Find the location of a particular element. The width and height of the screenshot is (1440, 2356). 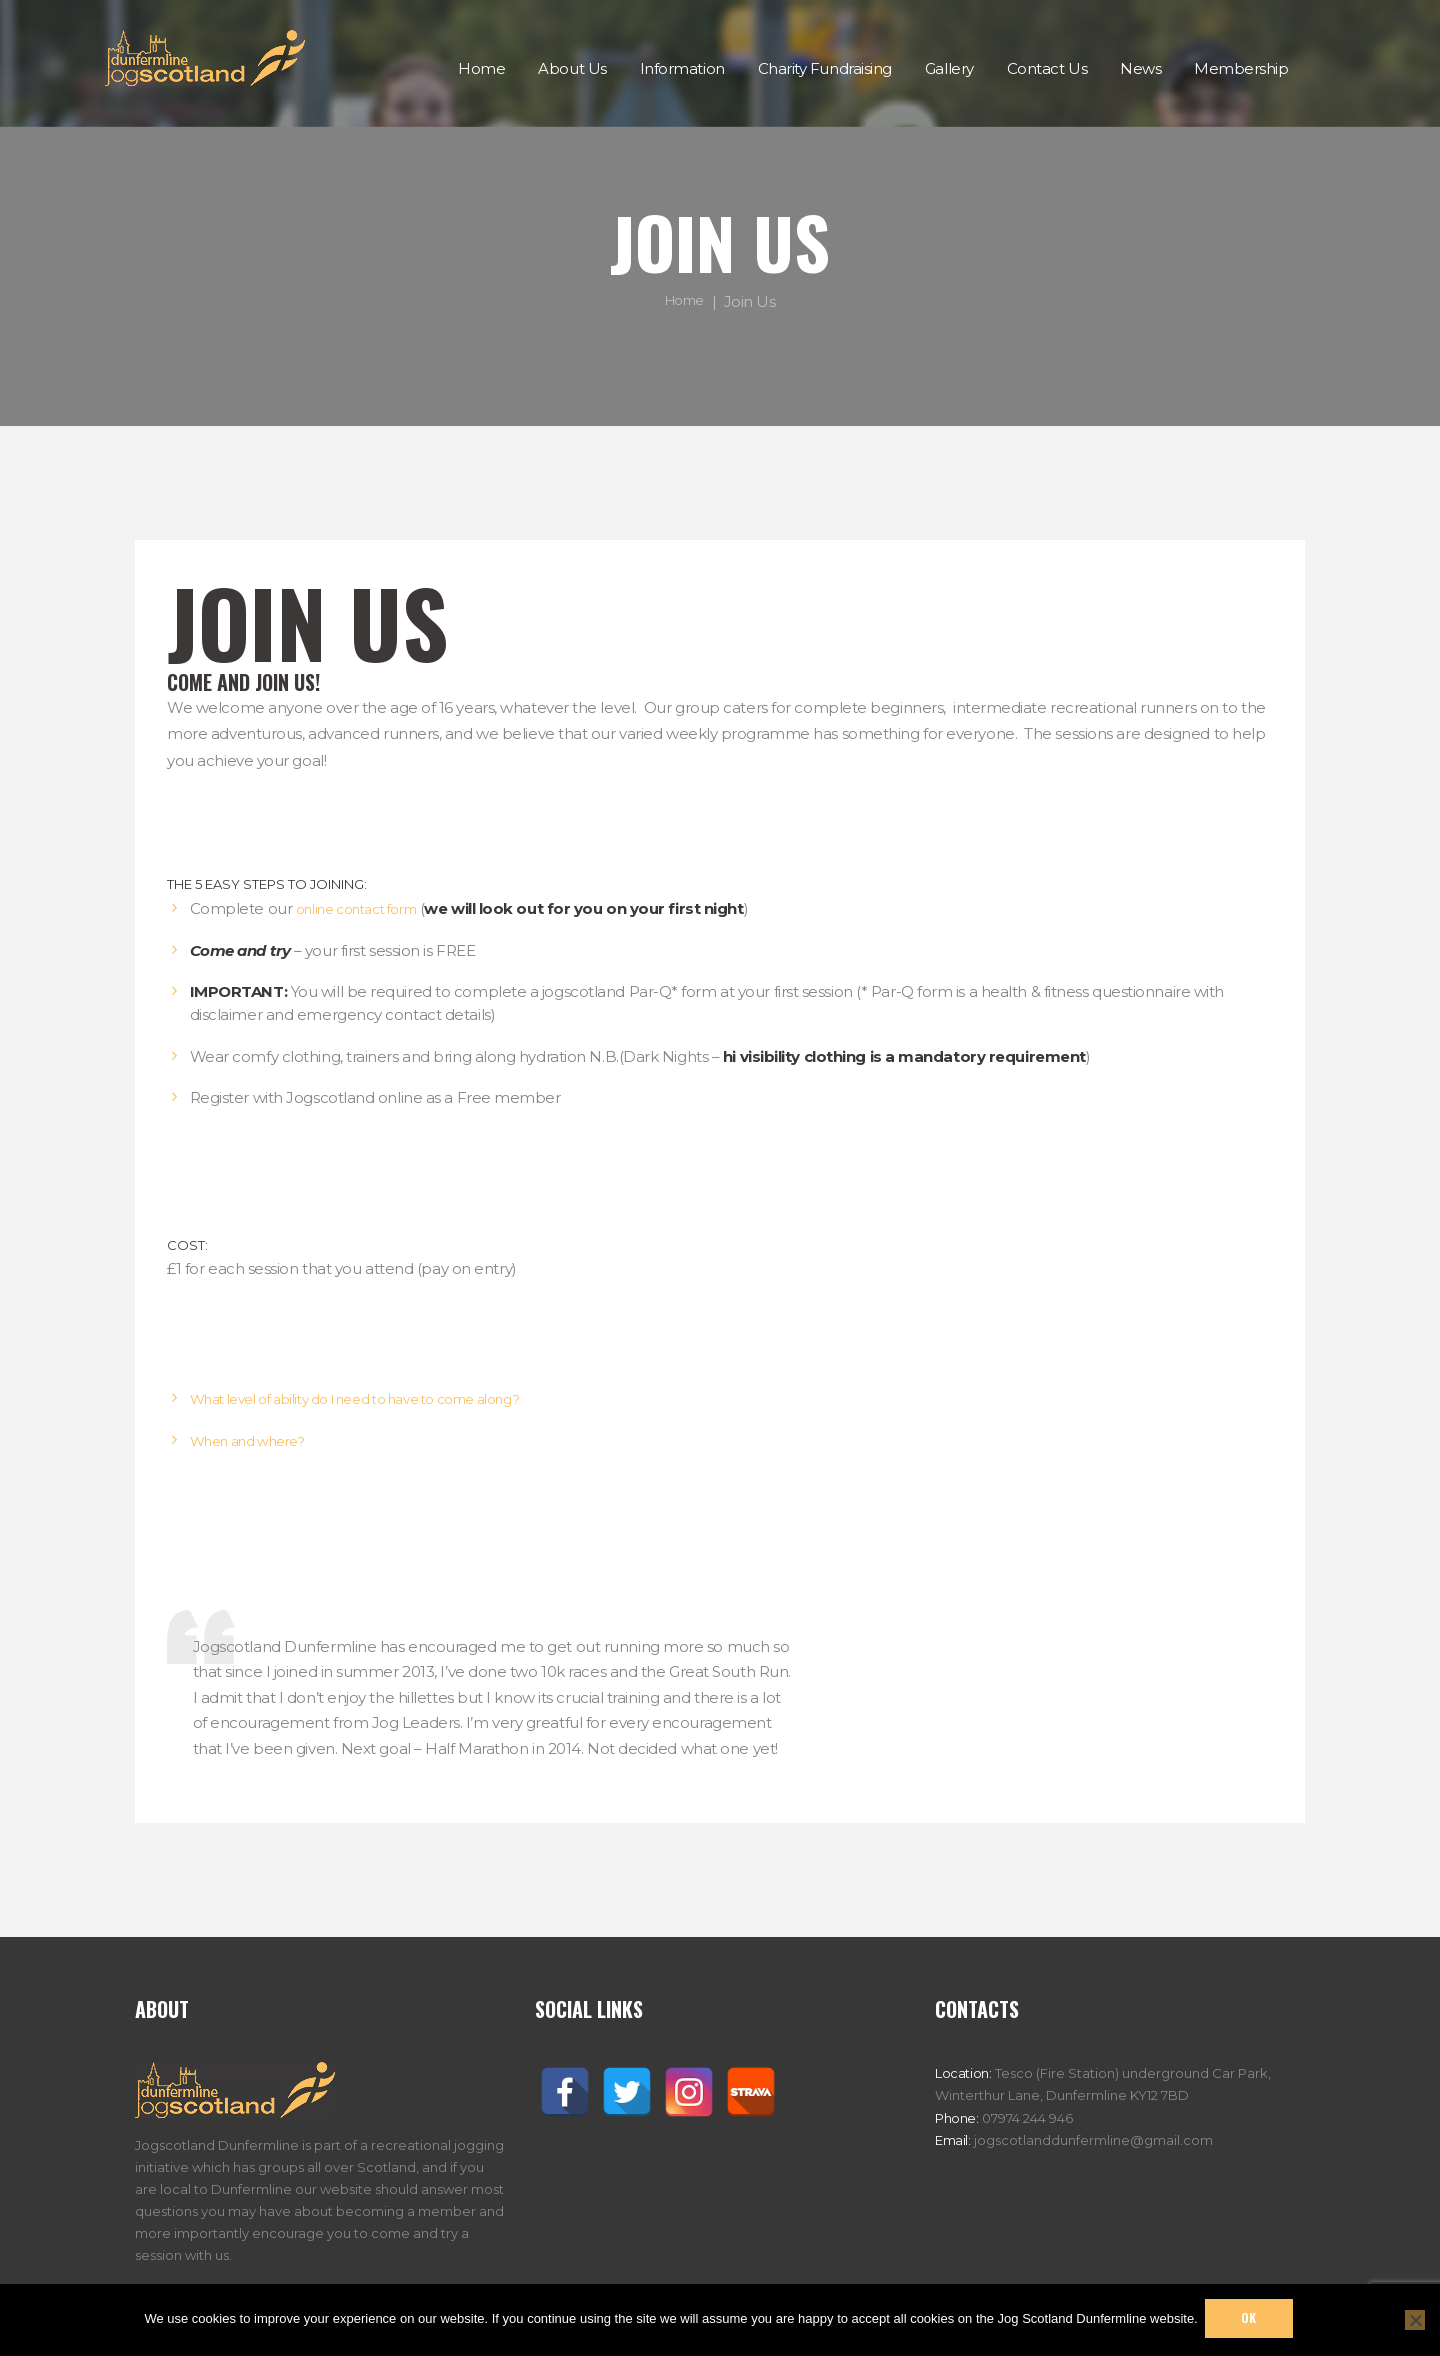

[No] is located at coordinates (1415, 2319).